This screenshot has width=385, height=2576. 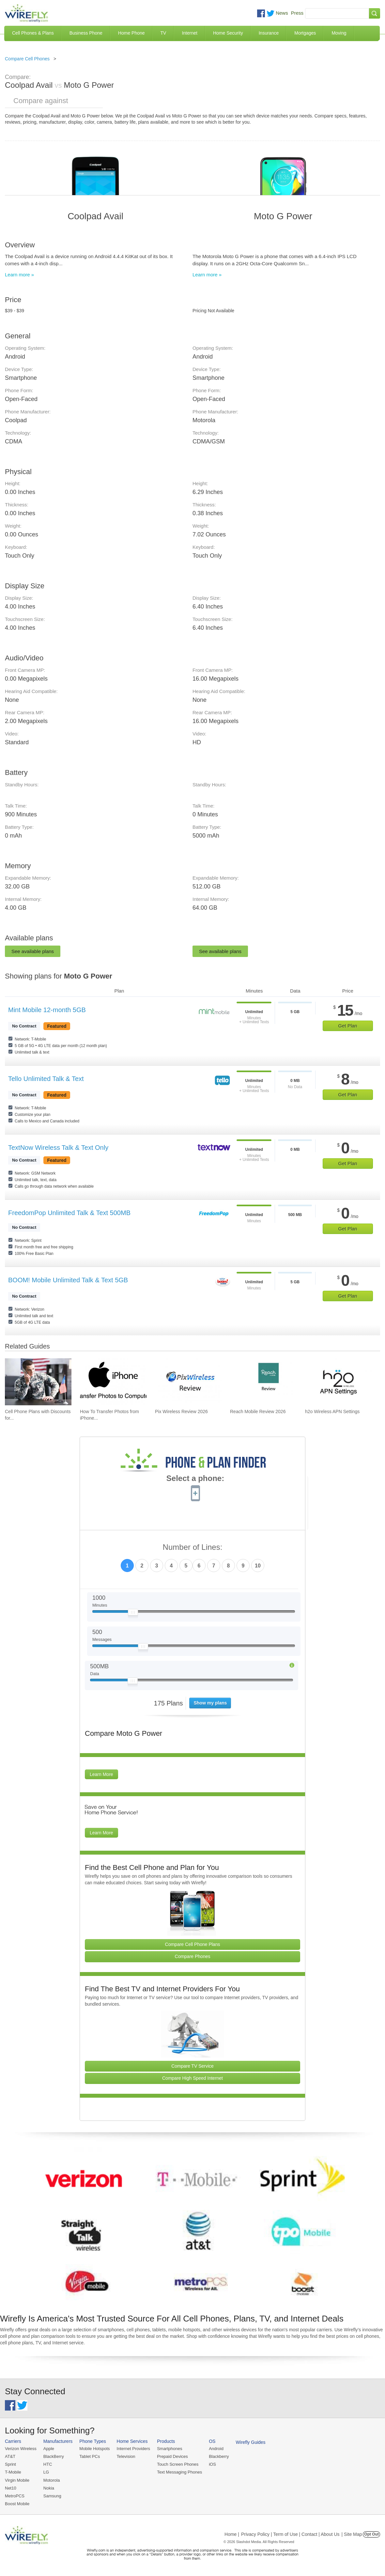 I want to click on [Go to Cell Phone Plans with Discounts for Military and Veterans], so click(x=38, y=1381).